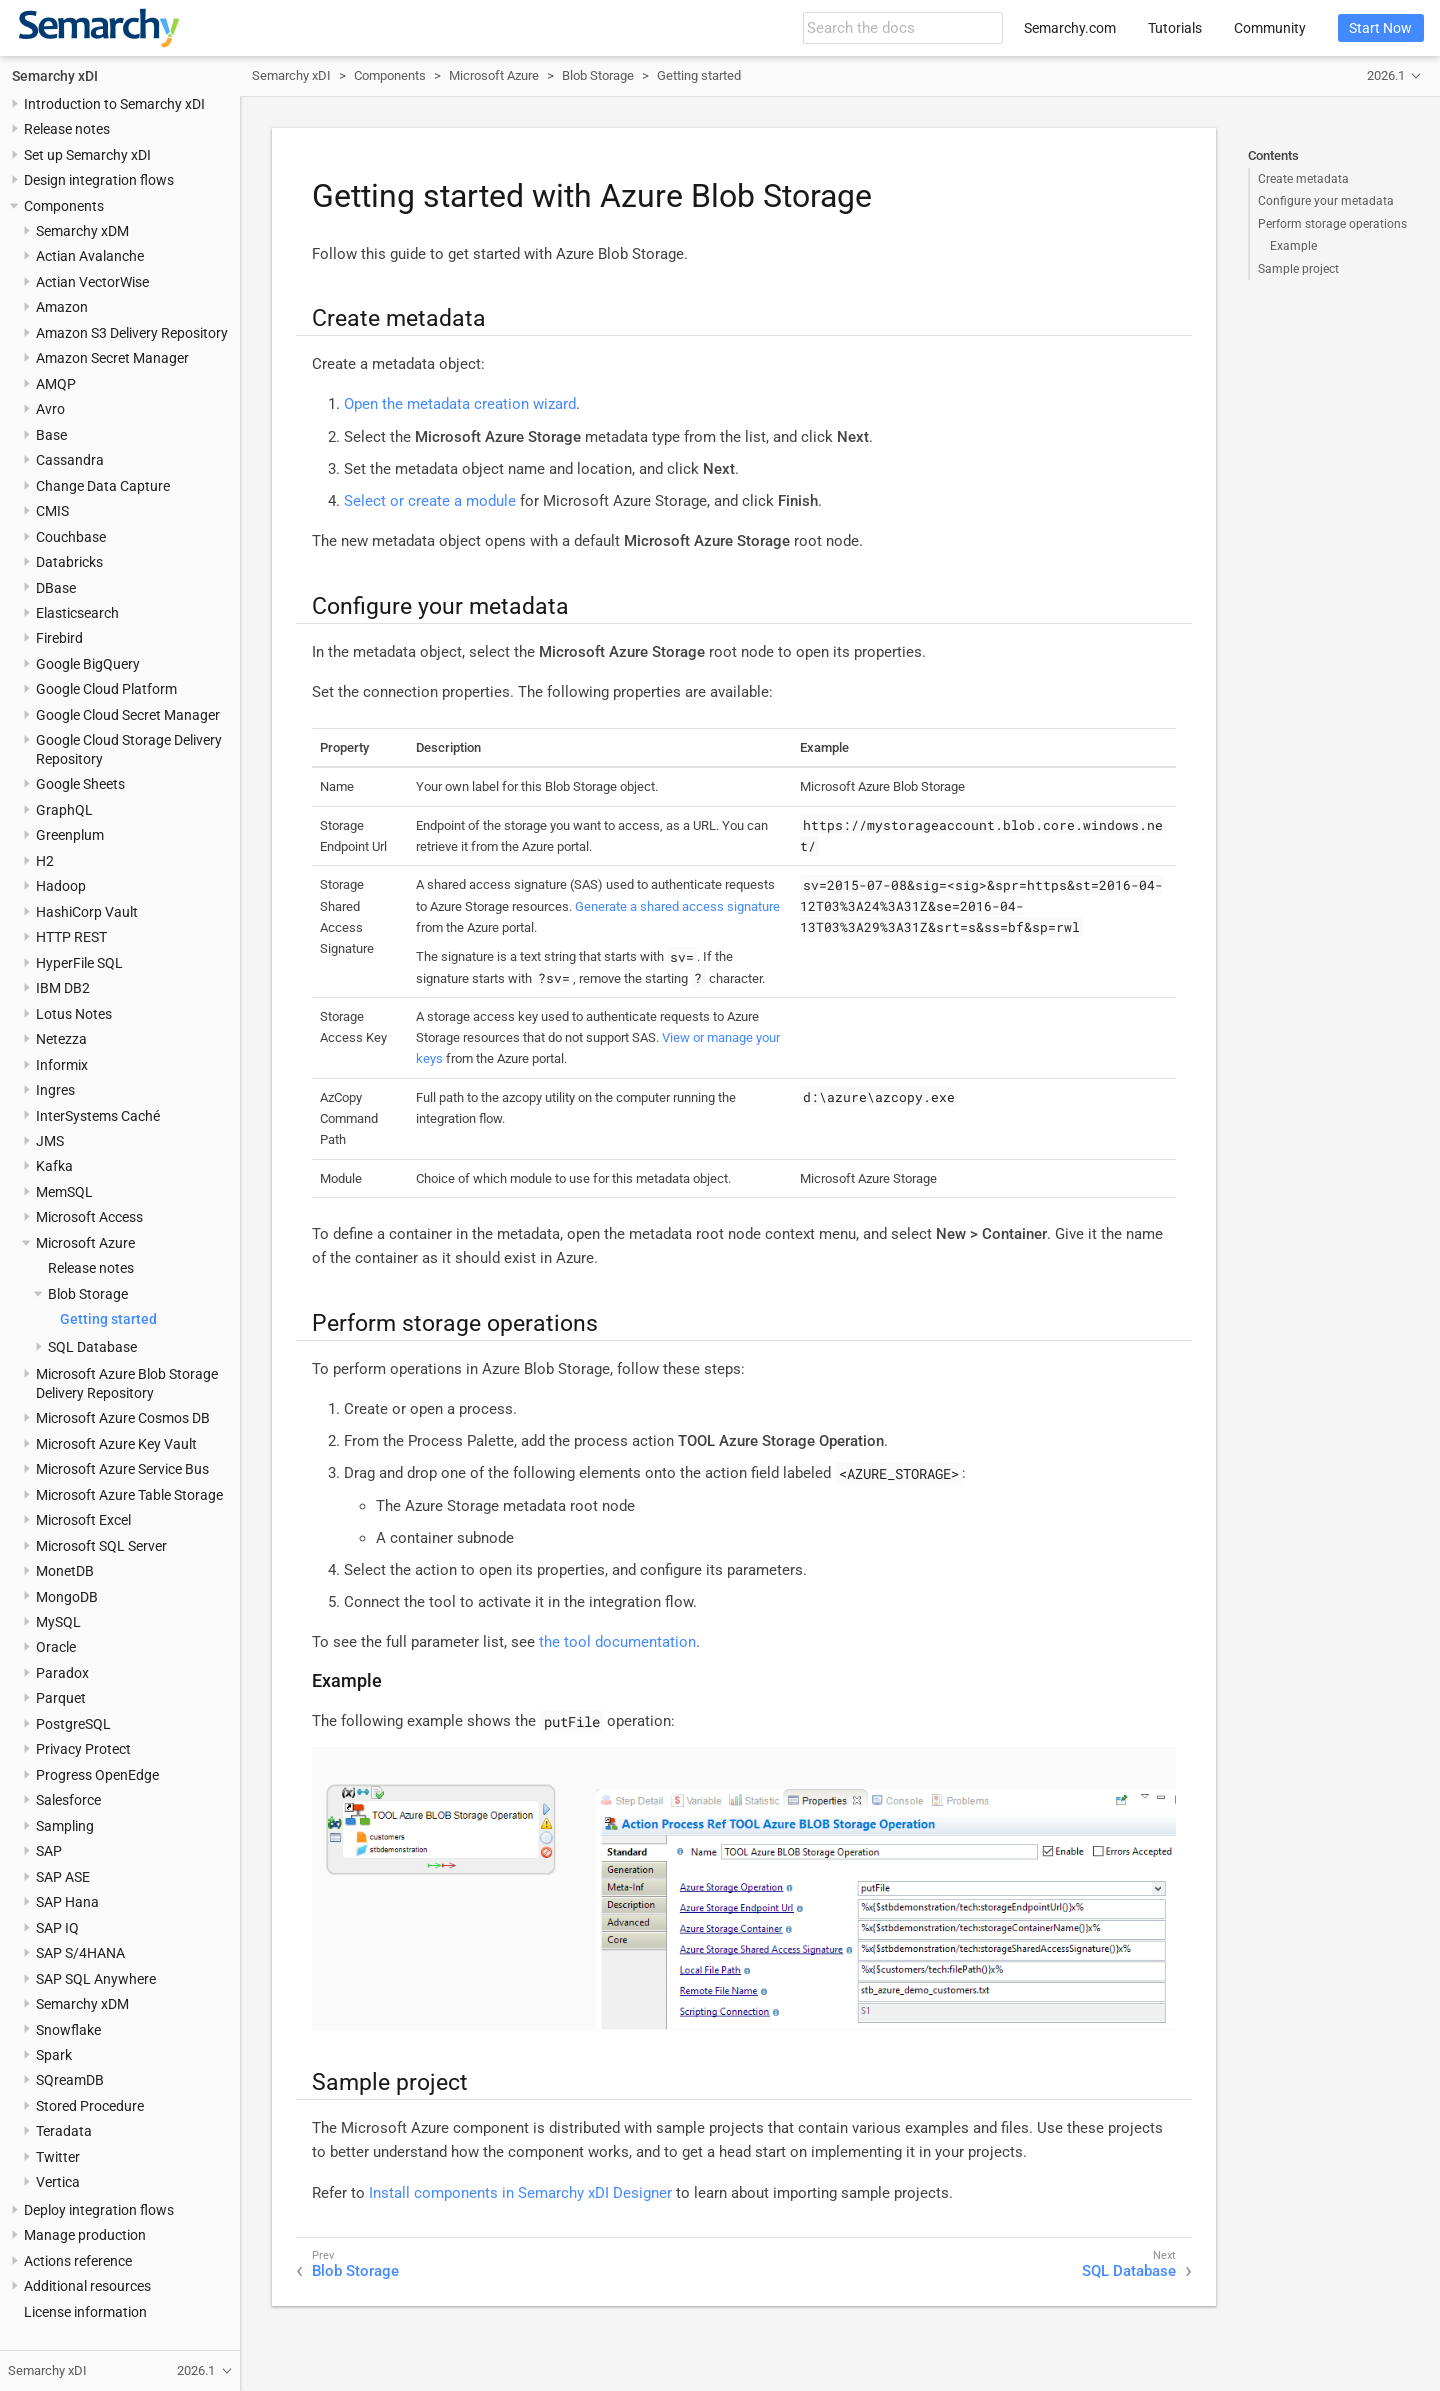 The image size is (1440, 2391). Describe the element at coordinates (101, 1546) in the screenshot. I see `Microsoft SQL Server` at that location.